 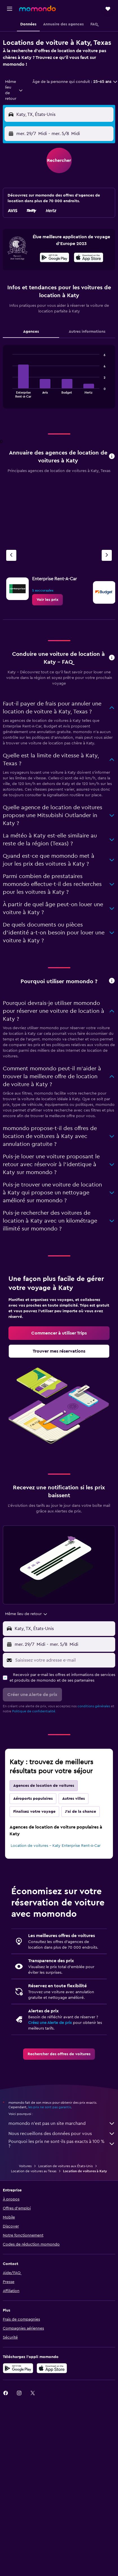 What do you see at coordinates (65, 2166) in the screenshot?
I see `Location de voitures aux États-Unis` at bounding box center [65, 2166].